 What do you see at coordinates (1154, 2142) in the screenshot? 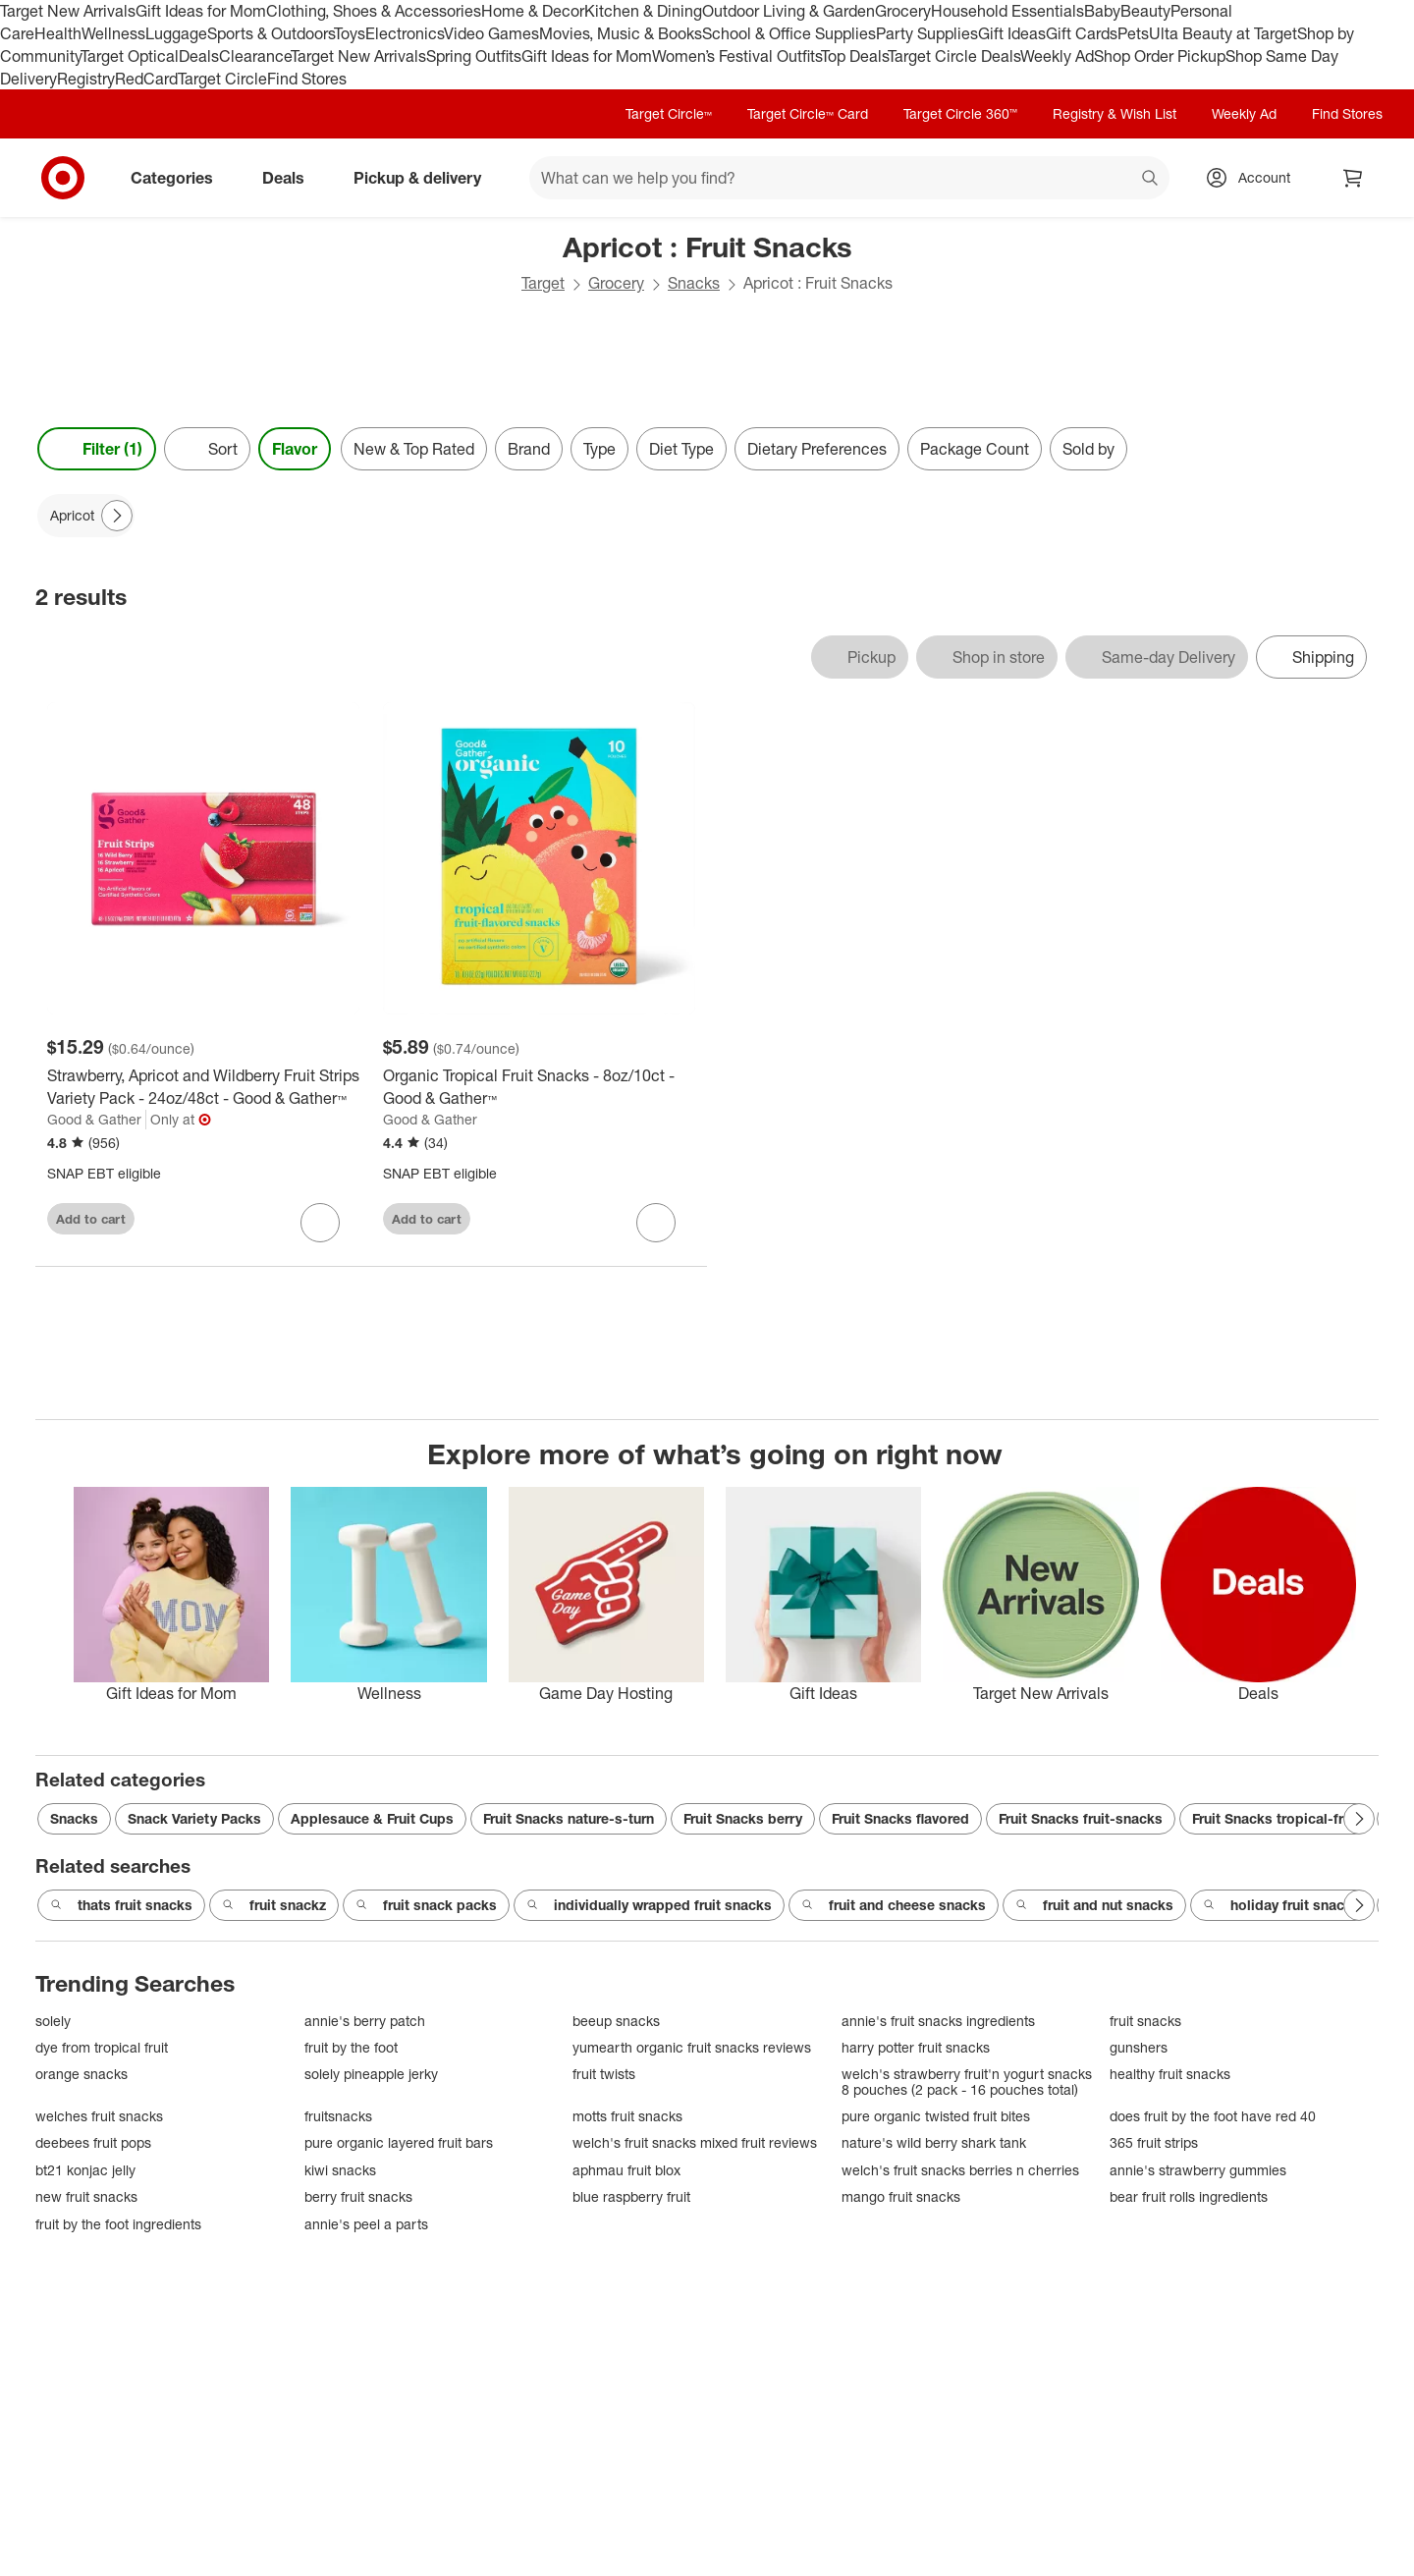
I see `365 fruit strips` at bounding box center [1154, 2142].